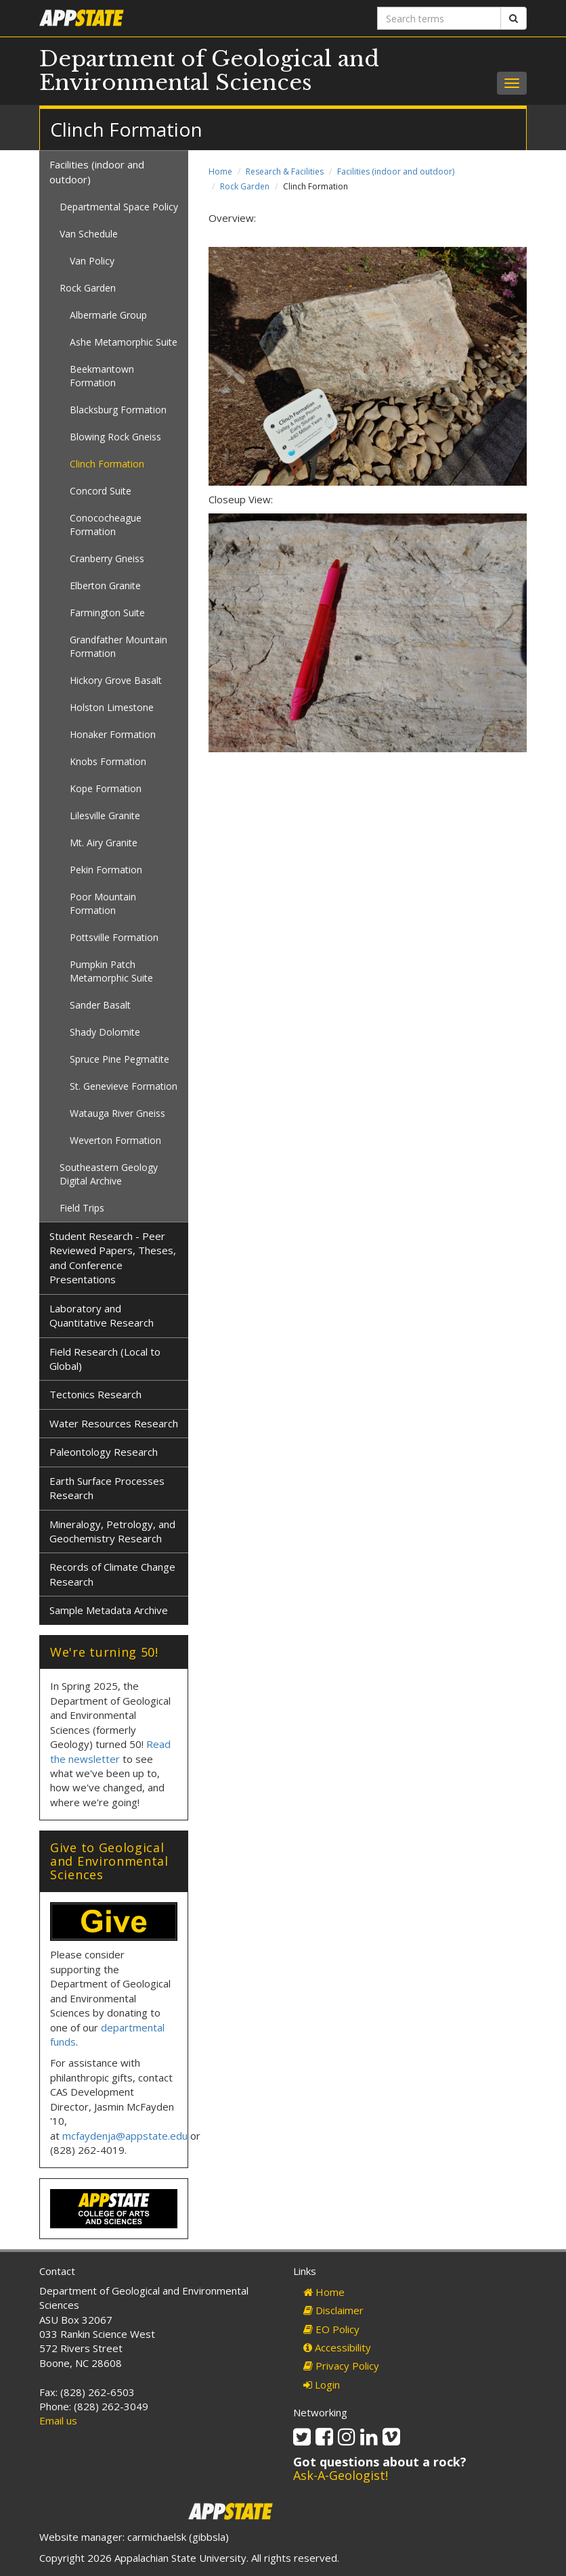  What do you see at coordinates (123, 1086) in the screenshot?
I see `St. Genevieve Formation` at bounding box center [123, 1086].